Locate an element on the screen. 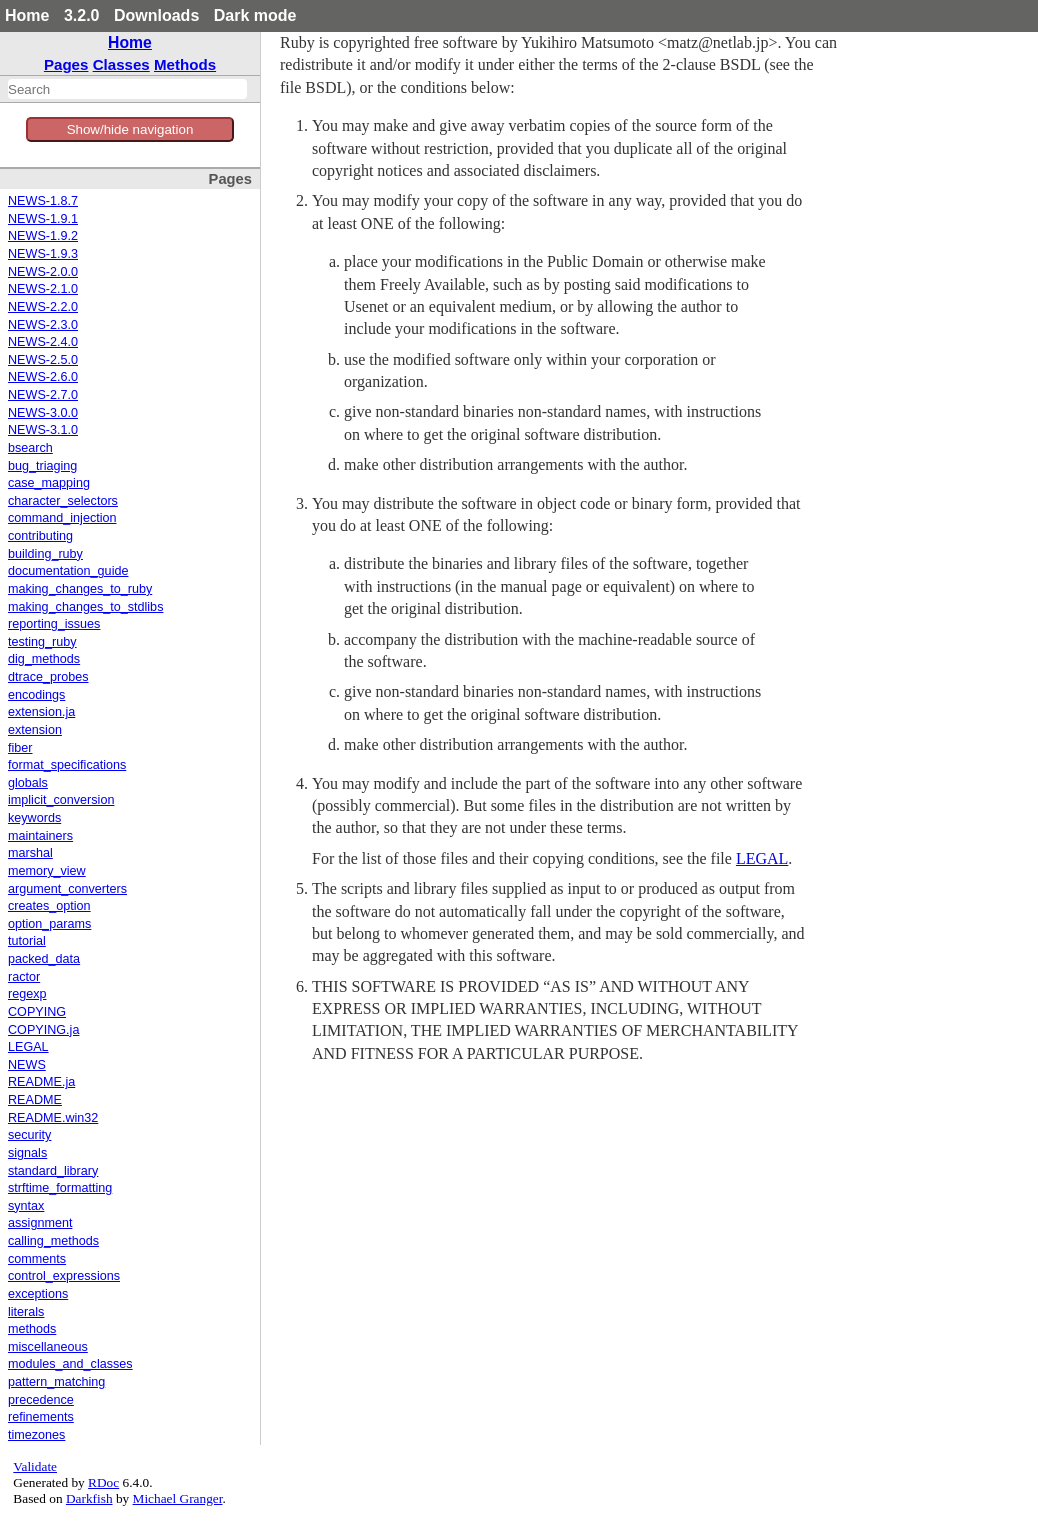 This screenshot has height=1533, width=1038. Methods is located at coordinates (185, 64).